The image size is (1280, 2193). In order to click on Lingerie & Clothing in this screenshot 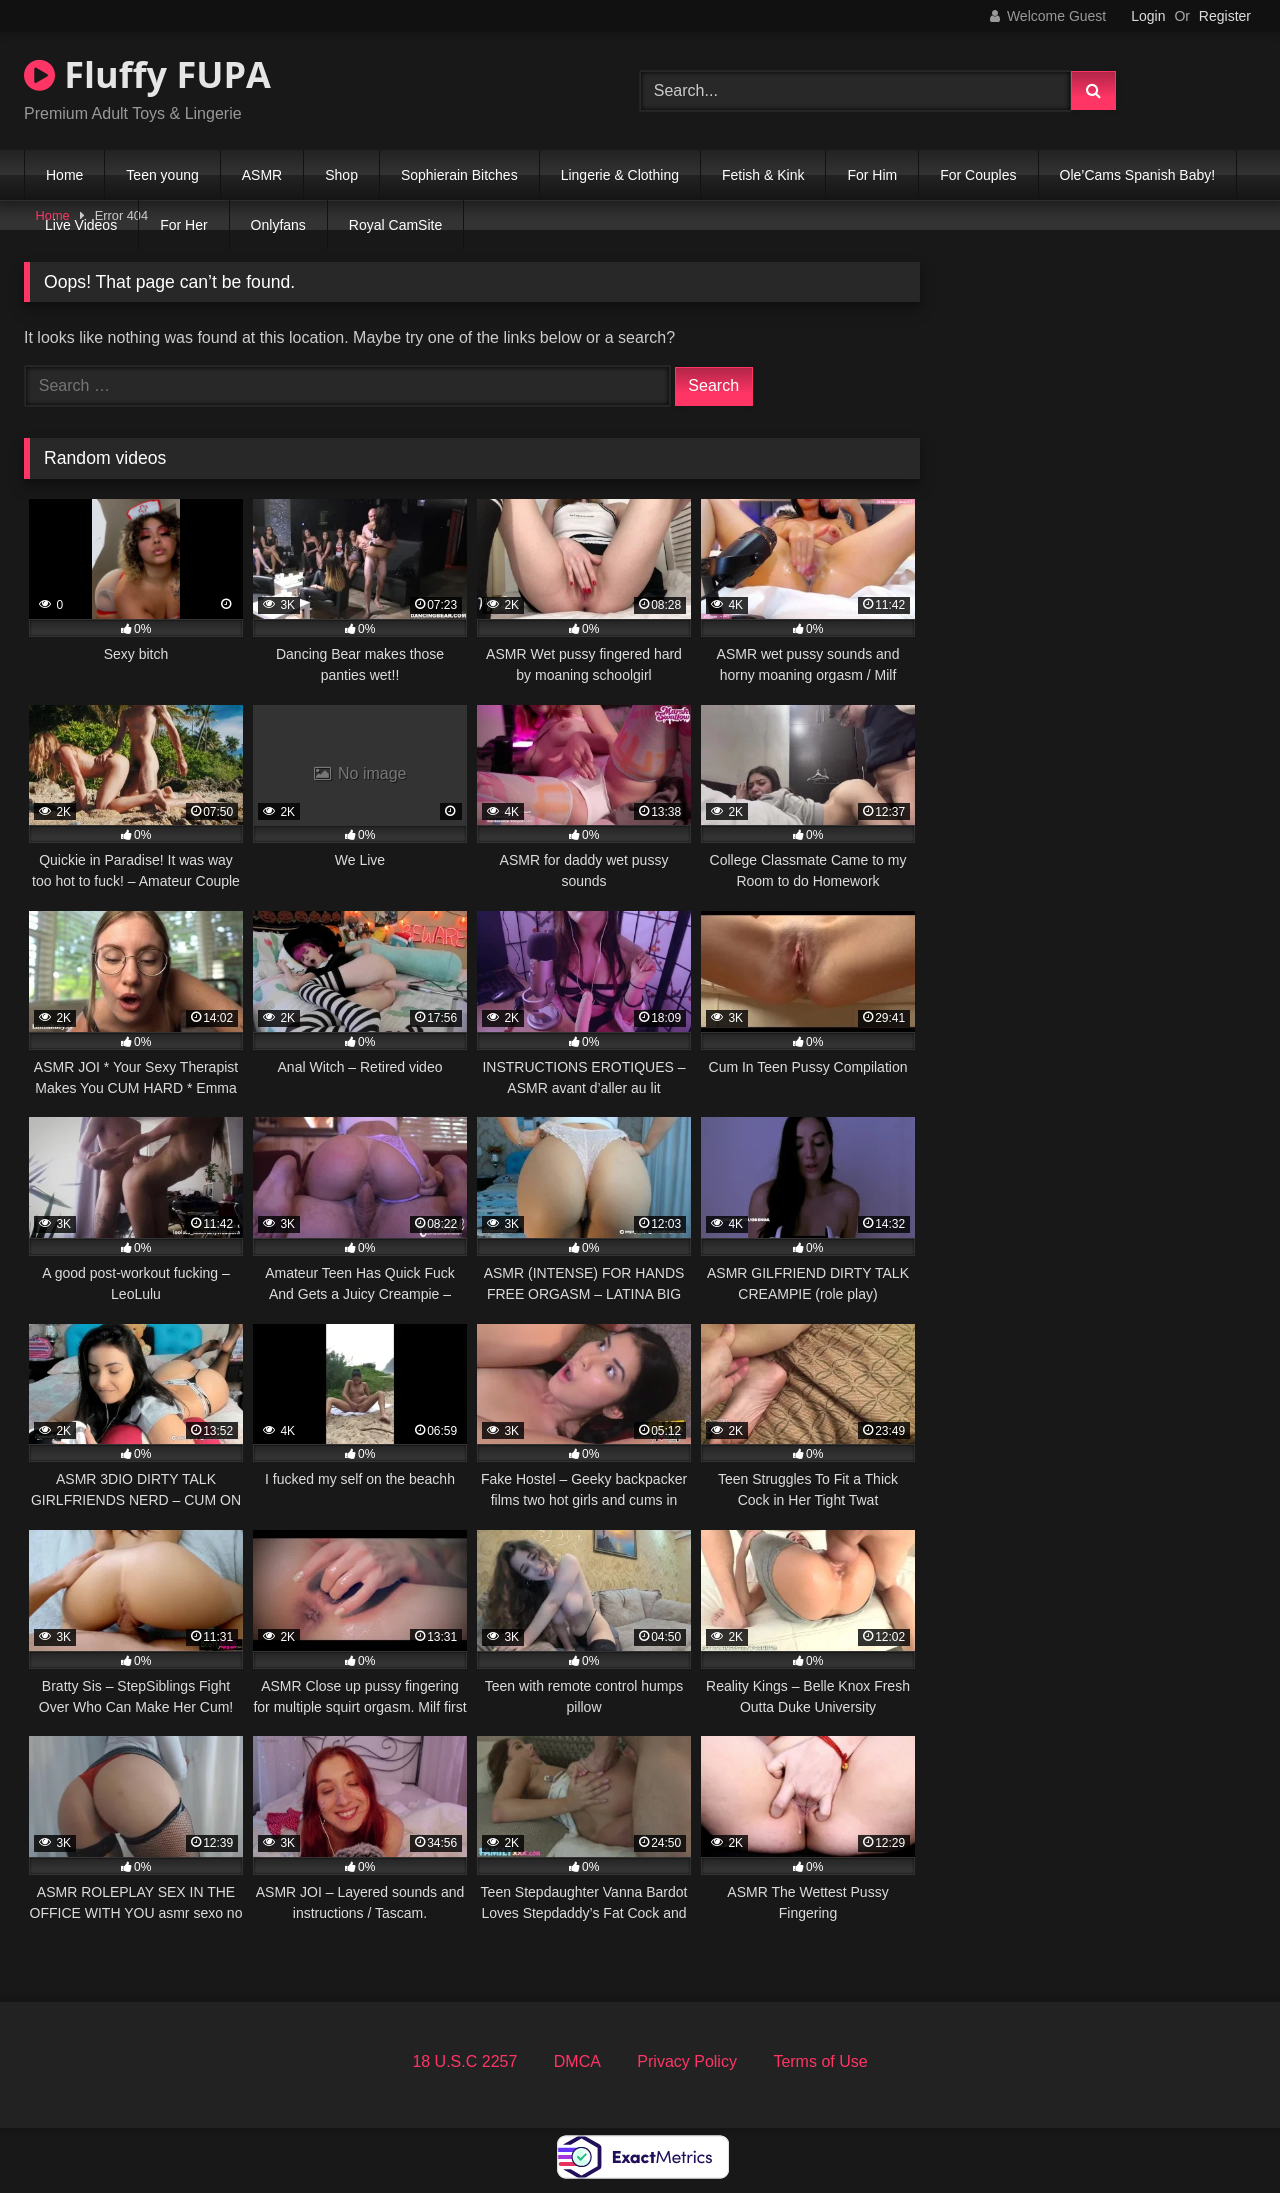, I will do `click(620, 175)`.